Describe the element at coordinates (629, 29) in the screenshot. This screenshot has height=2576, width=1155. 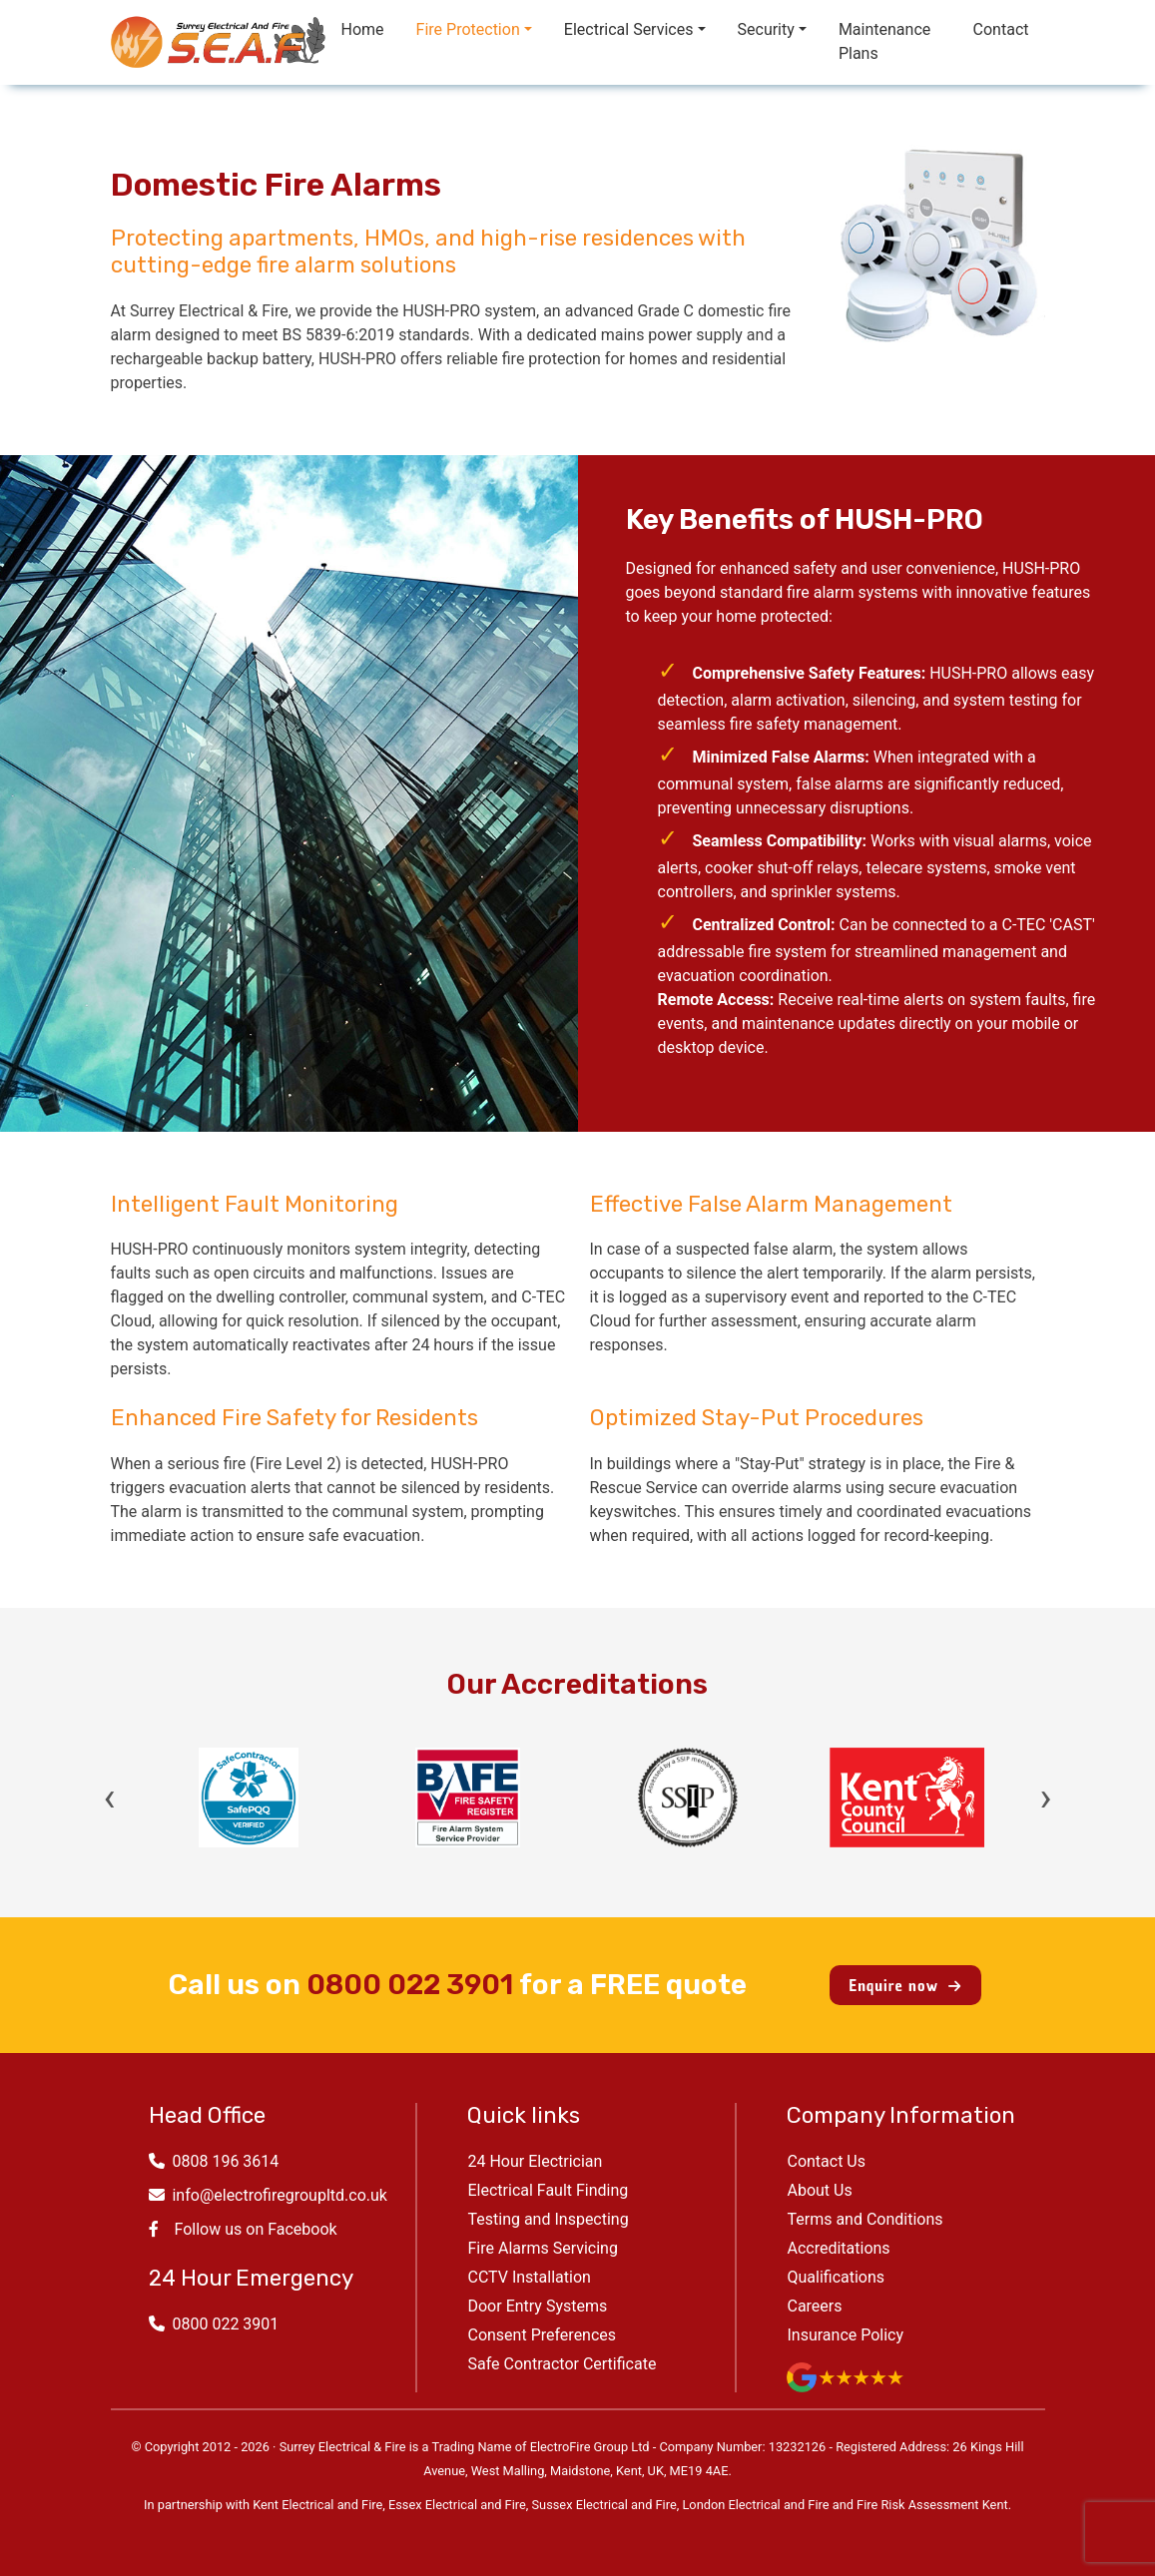
I see `Electrical Services` at that location.